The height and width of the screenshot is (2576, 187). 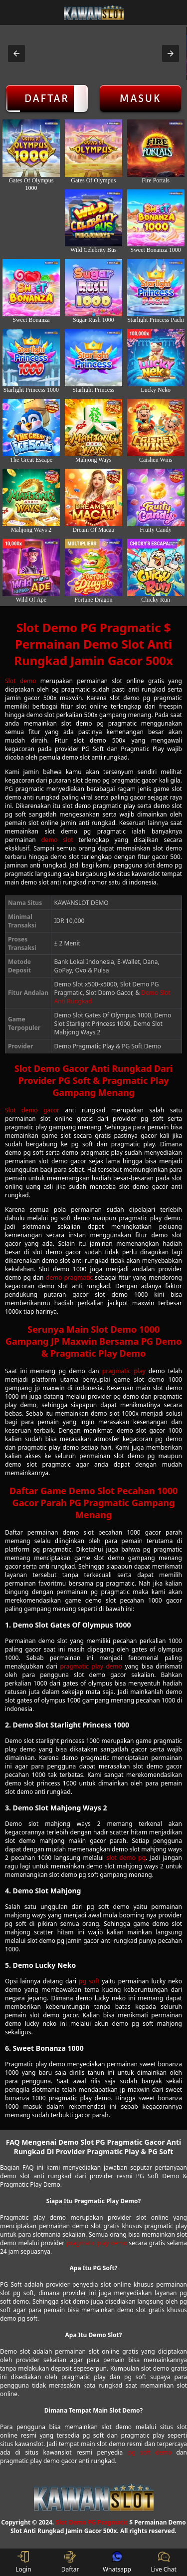 What do you see at coordinates (150, 2452) in the screenshot?
I see `pg soft demo` at bounding box center [150, 2452].